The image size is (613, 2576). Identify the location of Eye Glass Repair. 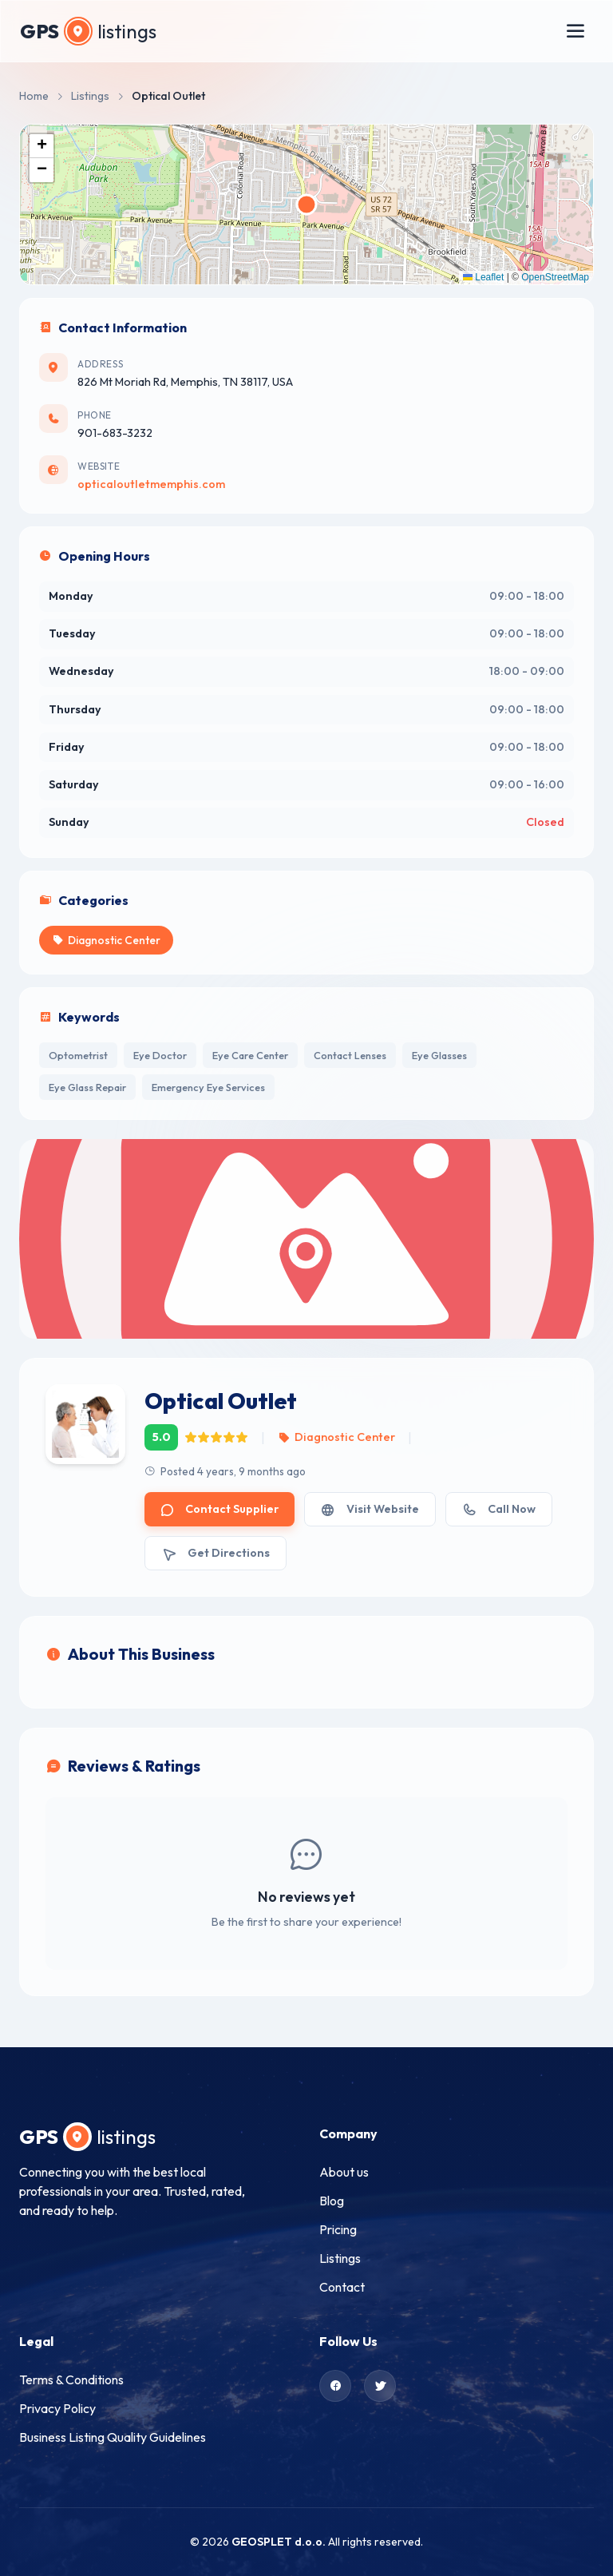
(87, 1087).